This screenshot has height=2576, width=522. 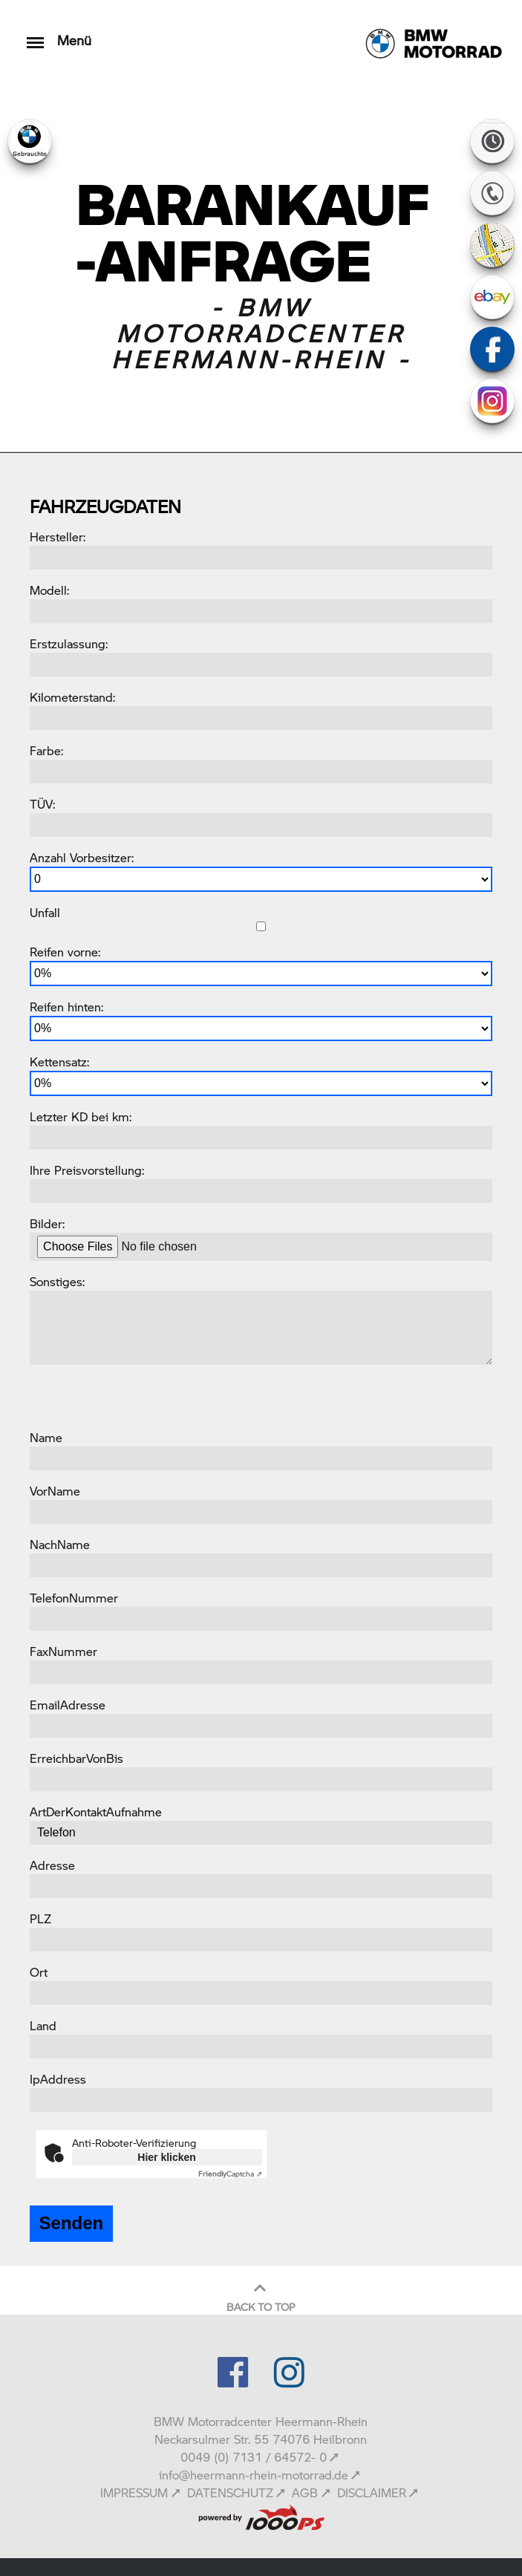 I want to click on NachName, so click(x=60, y=1544).